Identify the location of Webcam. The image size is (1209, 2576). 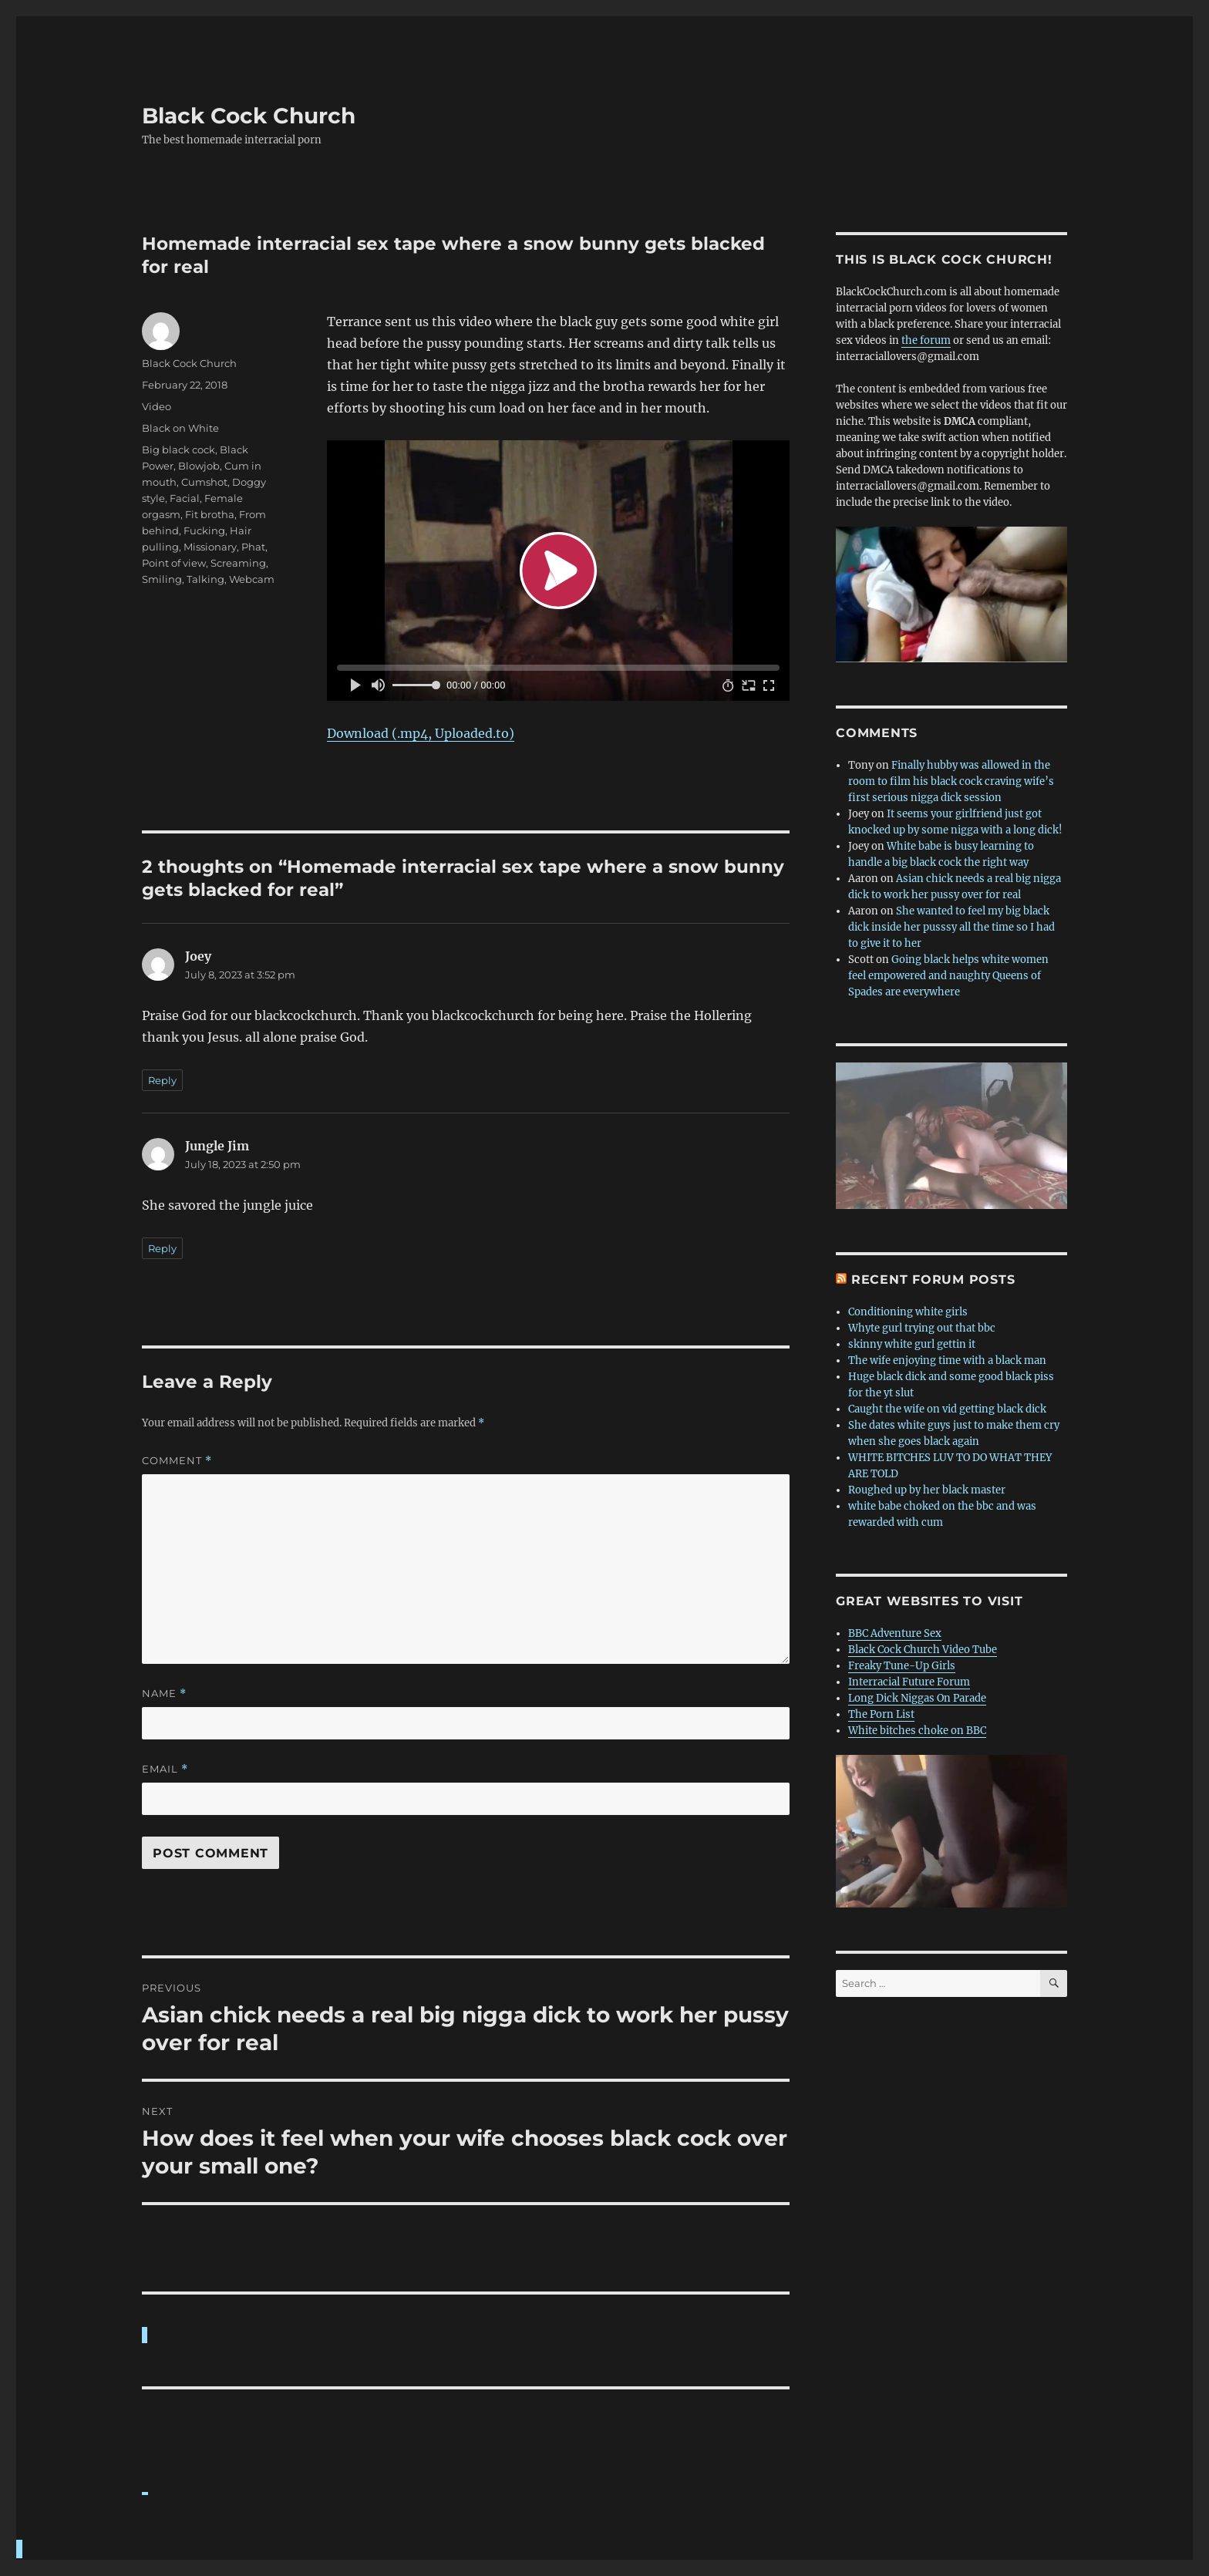
(251, 579).